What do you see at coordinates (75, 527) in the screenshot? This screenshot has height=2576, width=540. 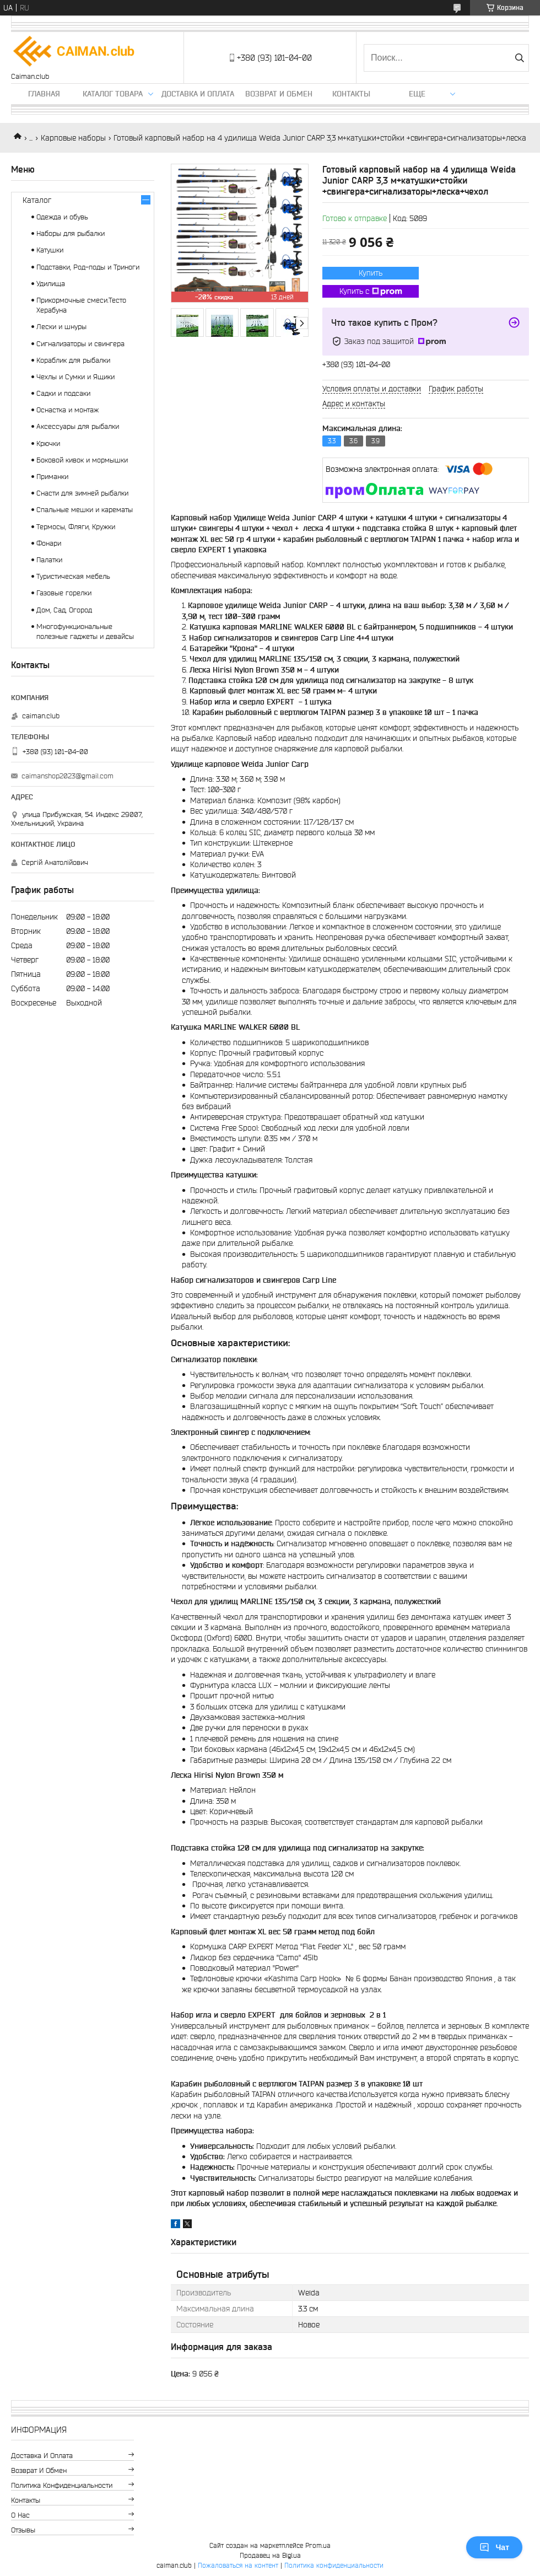 I see `Термосы, Фляги, Кружки` at bounding box center [75, 527].